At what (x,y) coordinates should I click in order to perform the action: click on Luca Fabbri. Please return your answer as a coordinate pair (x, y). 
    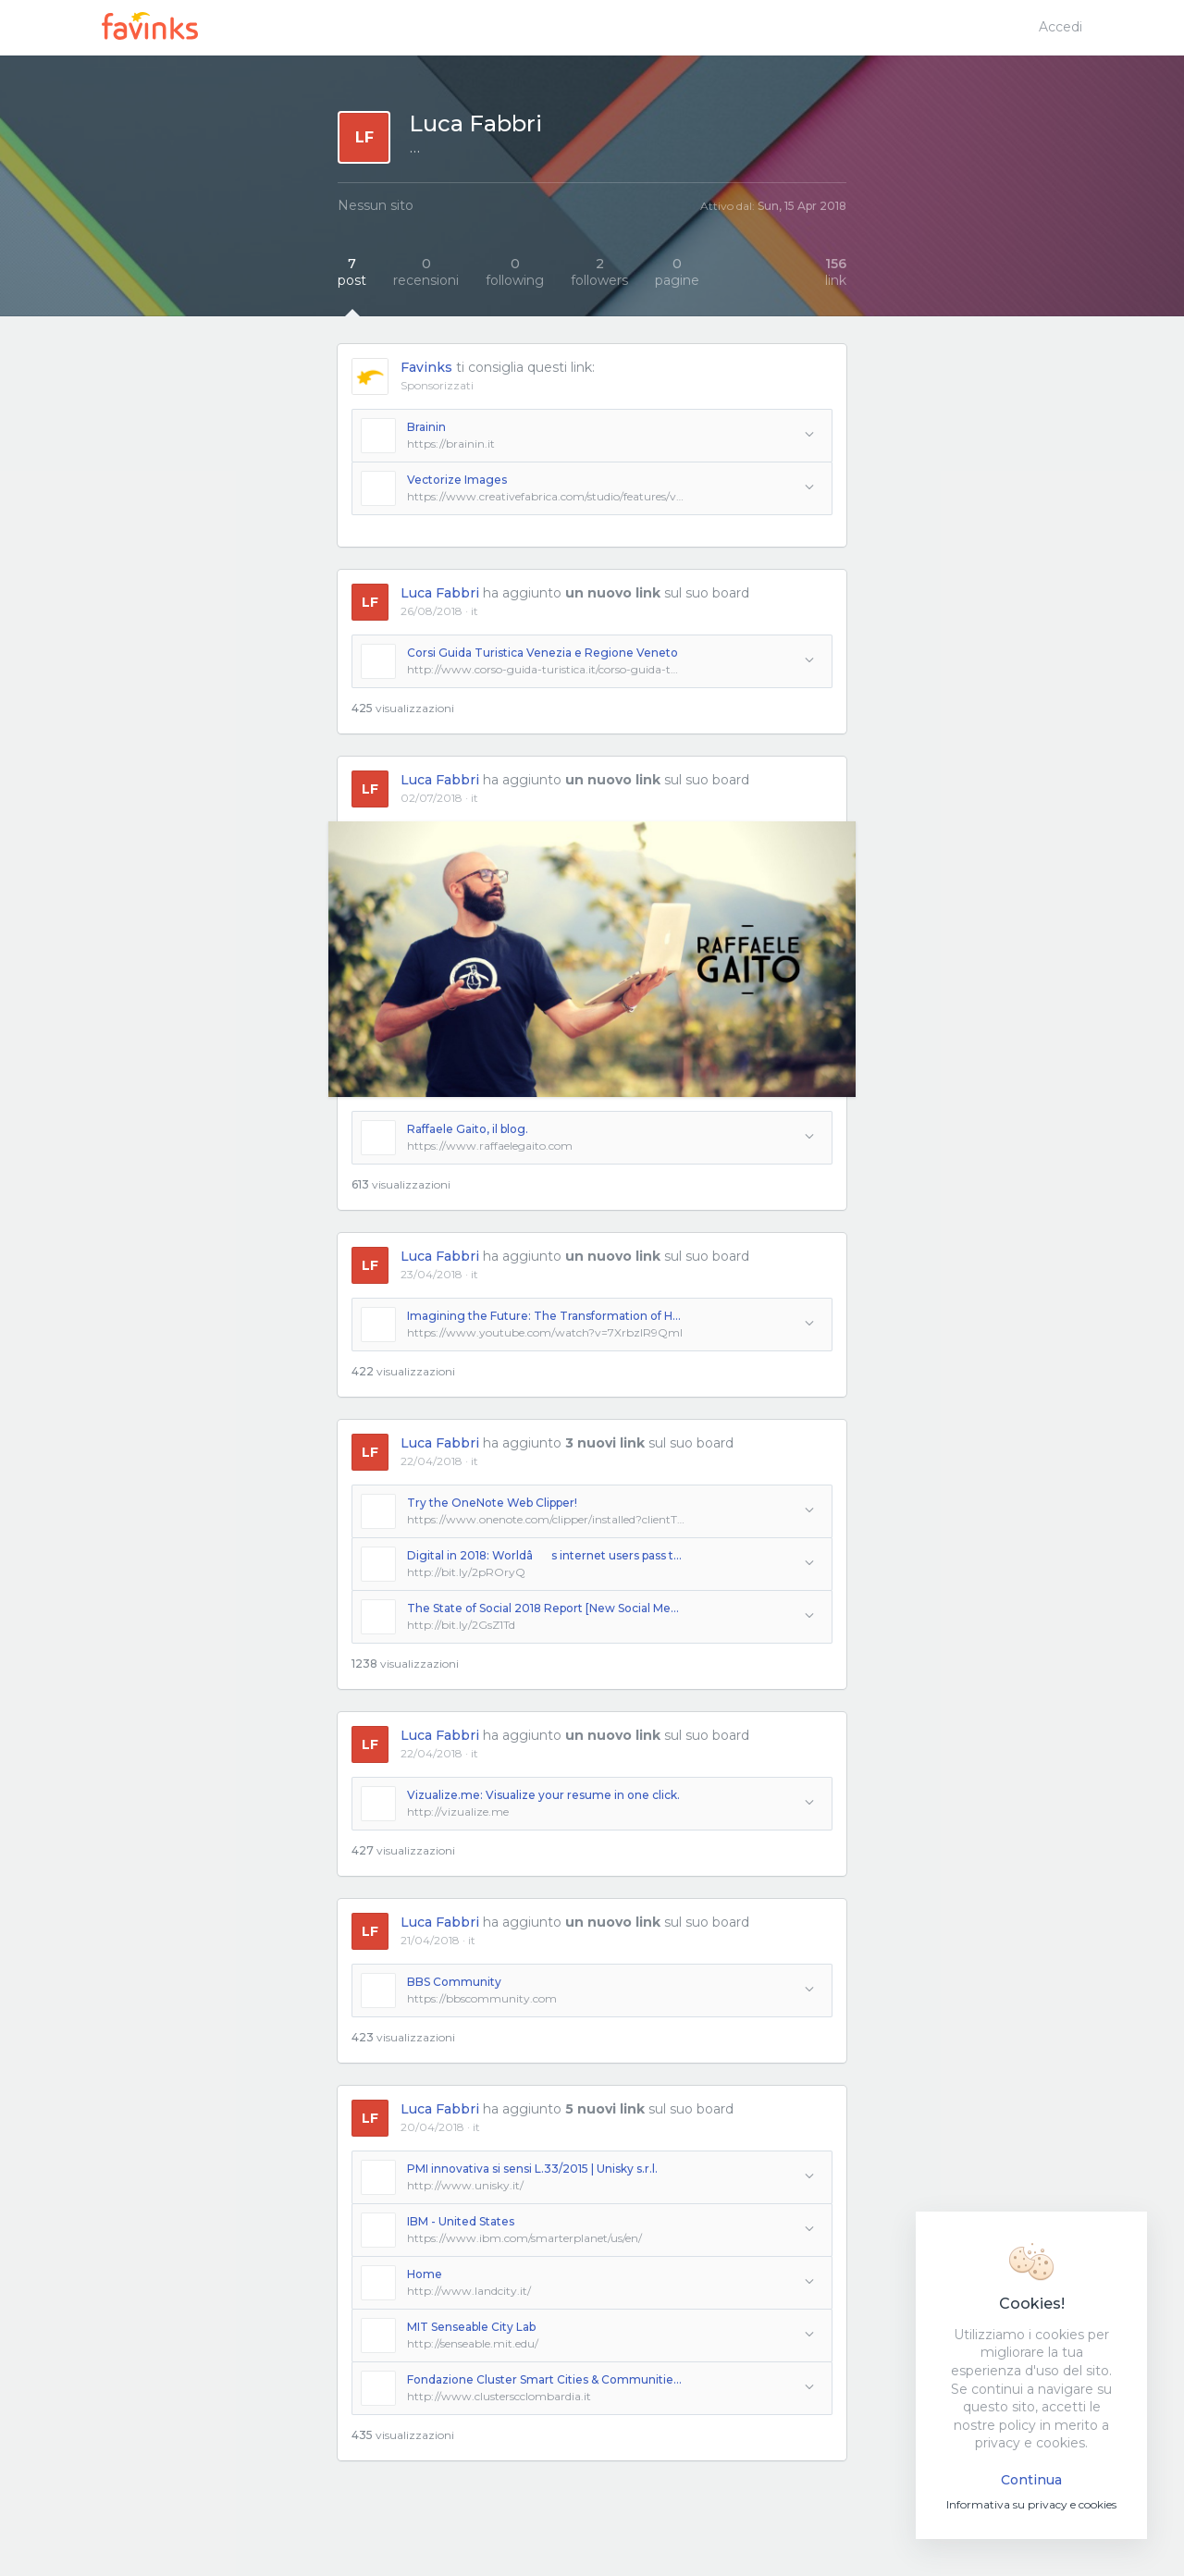
    Looking at the image, I should click on (440, 593).